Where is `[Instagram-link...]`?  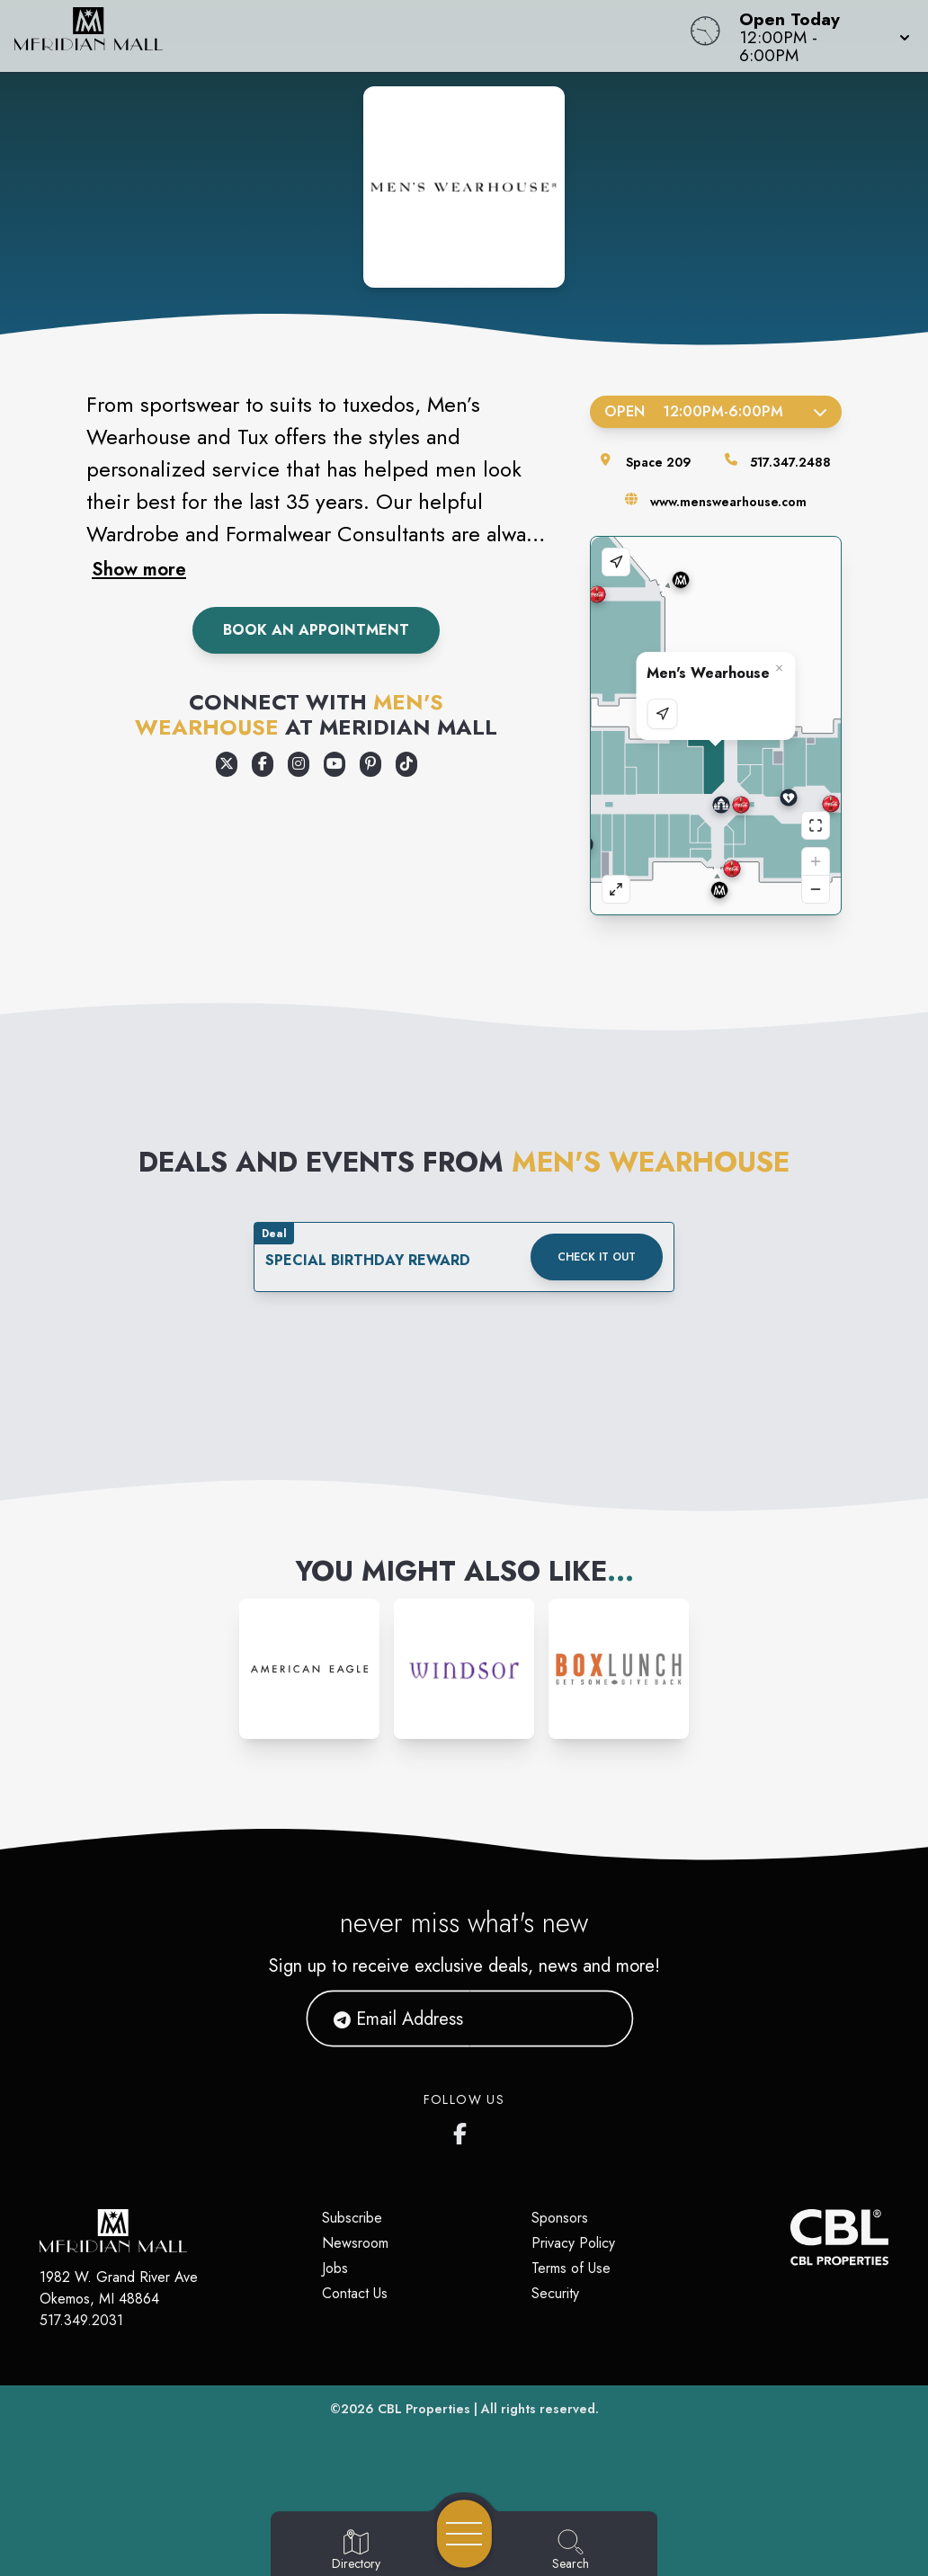 [Instagram-link...] is located at coordinates (309, 1669).